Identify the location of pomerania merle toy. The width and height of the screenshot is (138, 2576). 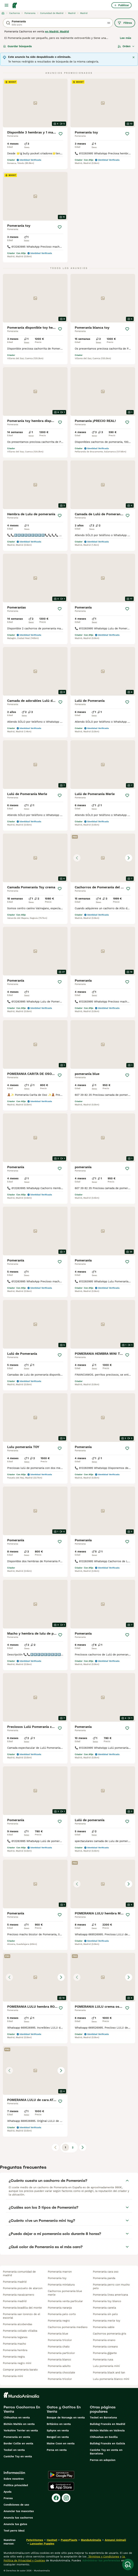
(106, 2320).